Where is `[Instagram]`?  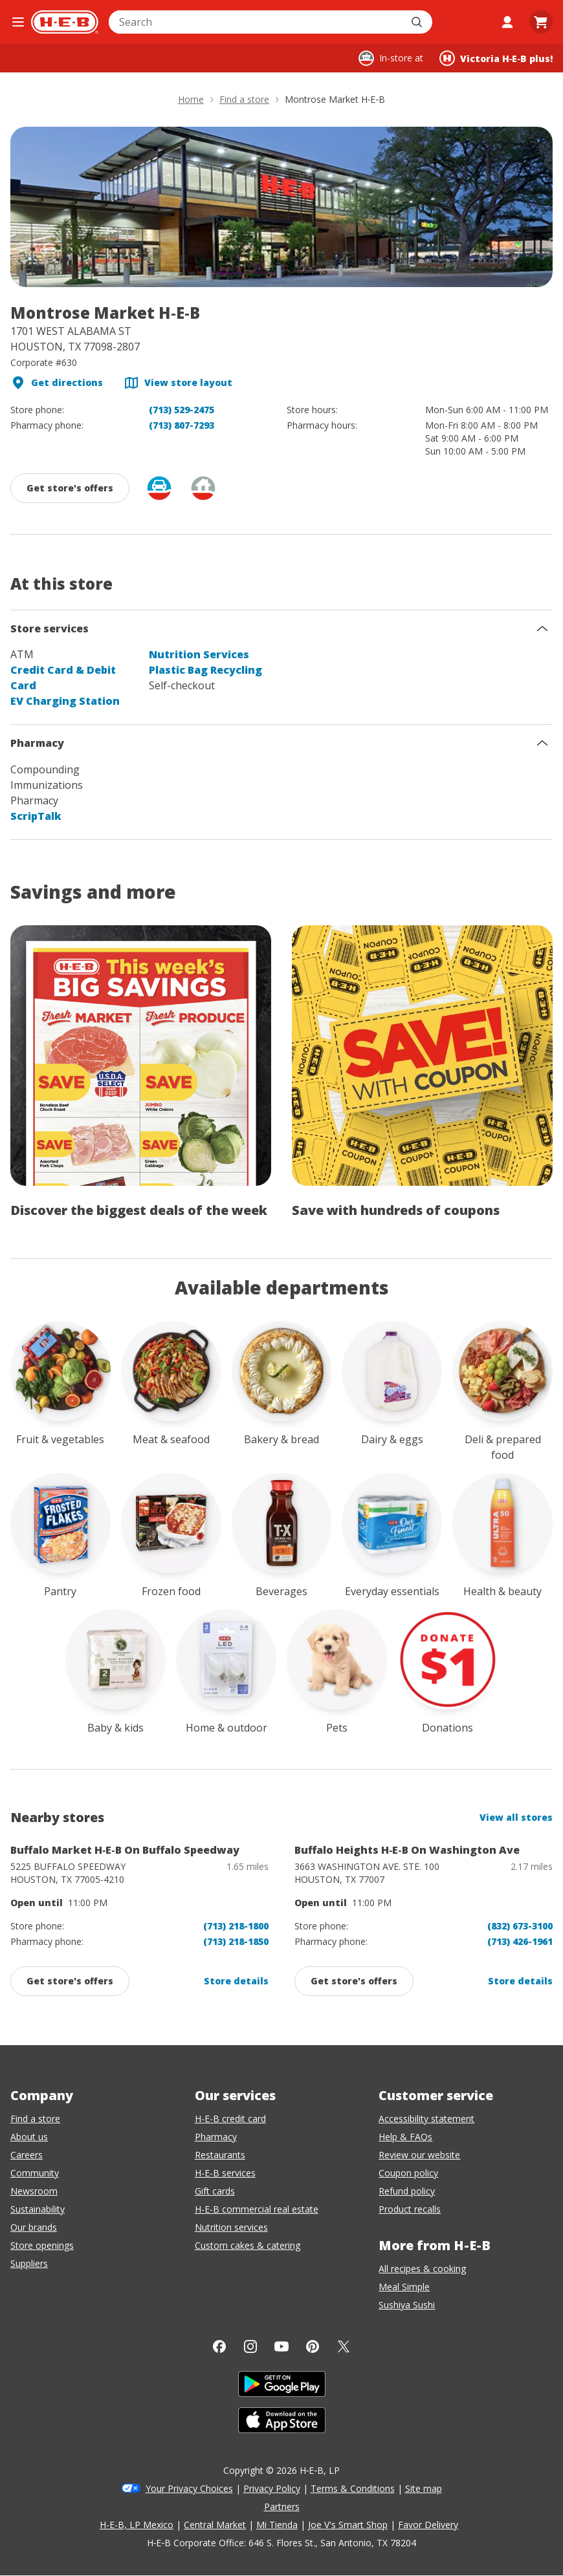 [Instagram] is located at coordinates (250, 2346).